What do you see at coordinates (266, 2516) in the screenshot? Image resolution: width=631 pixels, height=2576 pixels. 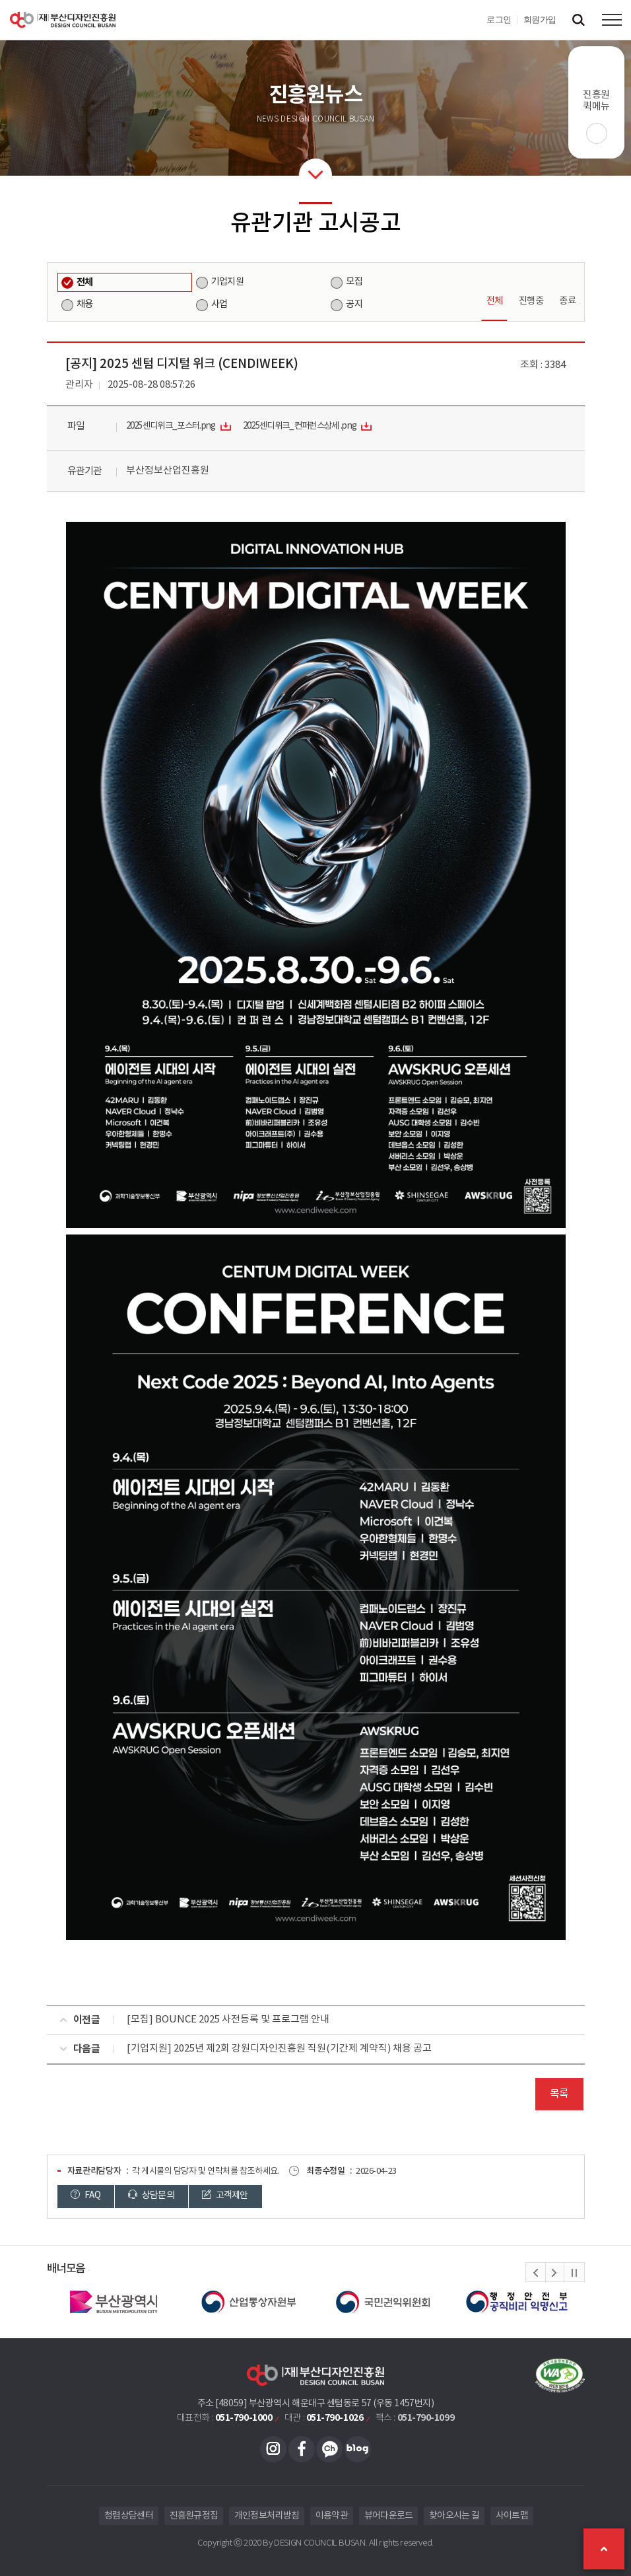 I see `개인정보처리방침` at bounding box center [266, 2516].